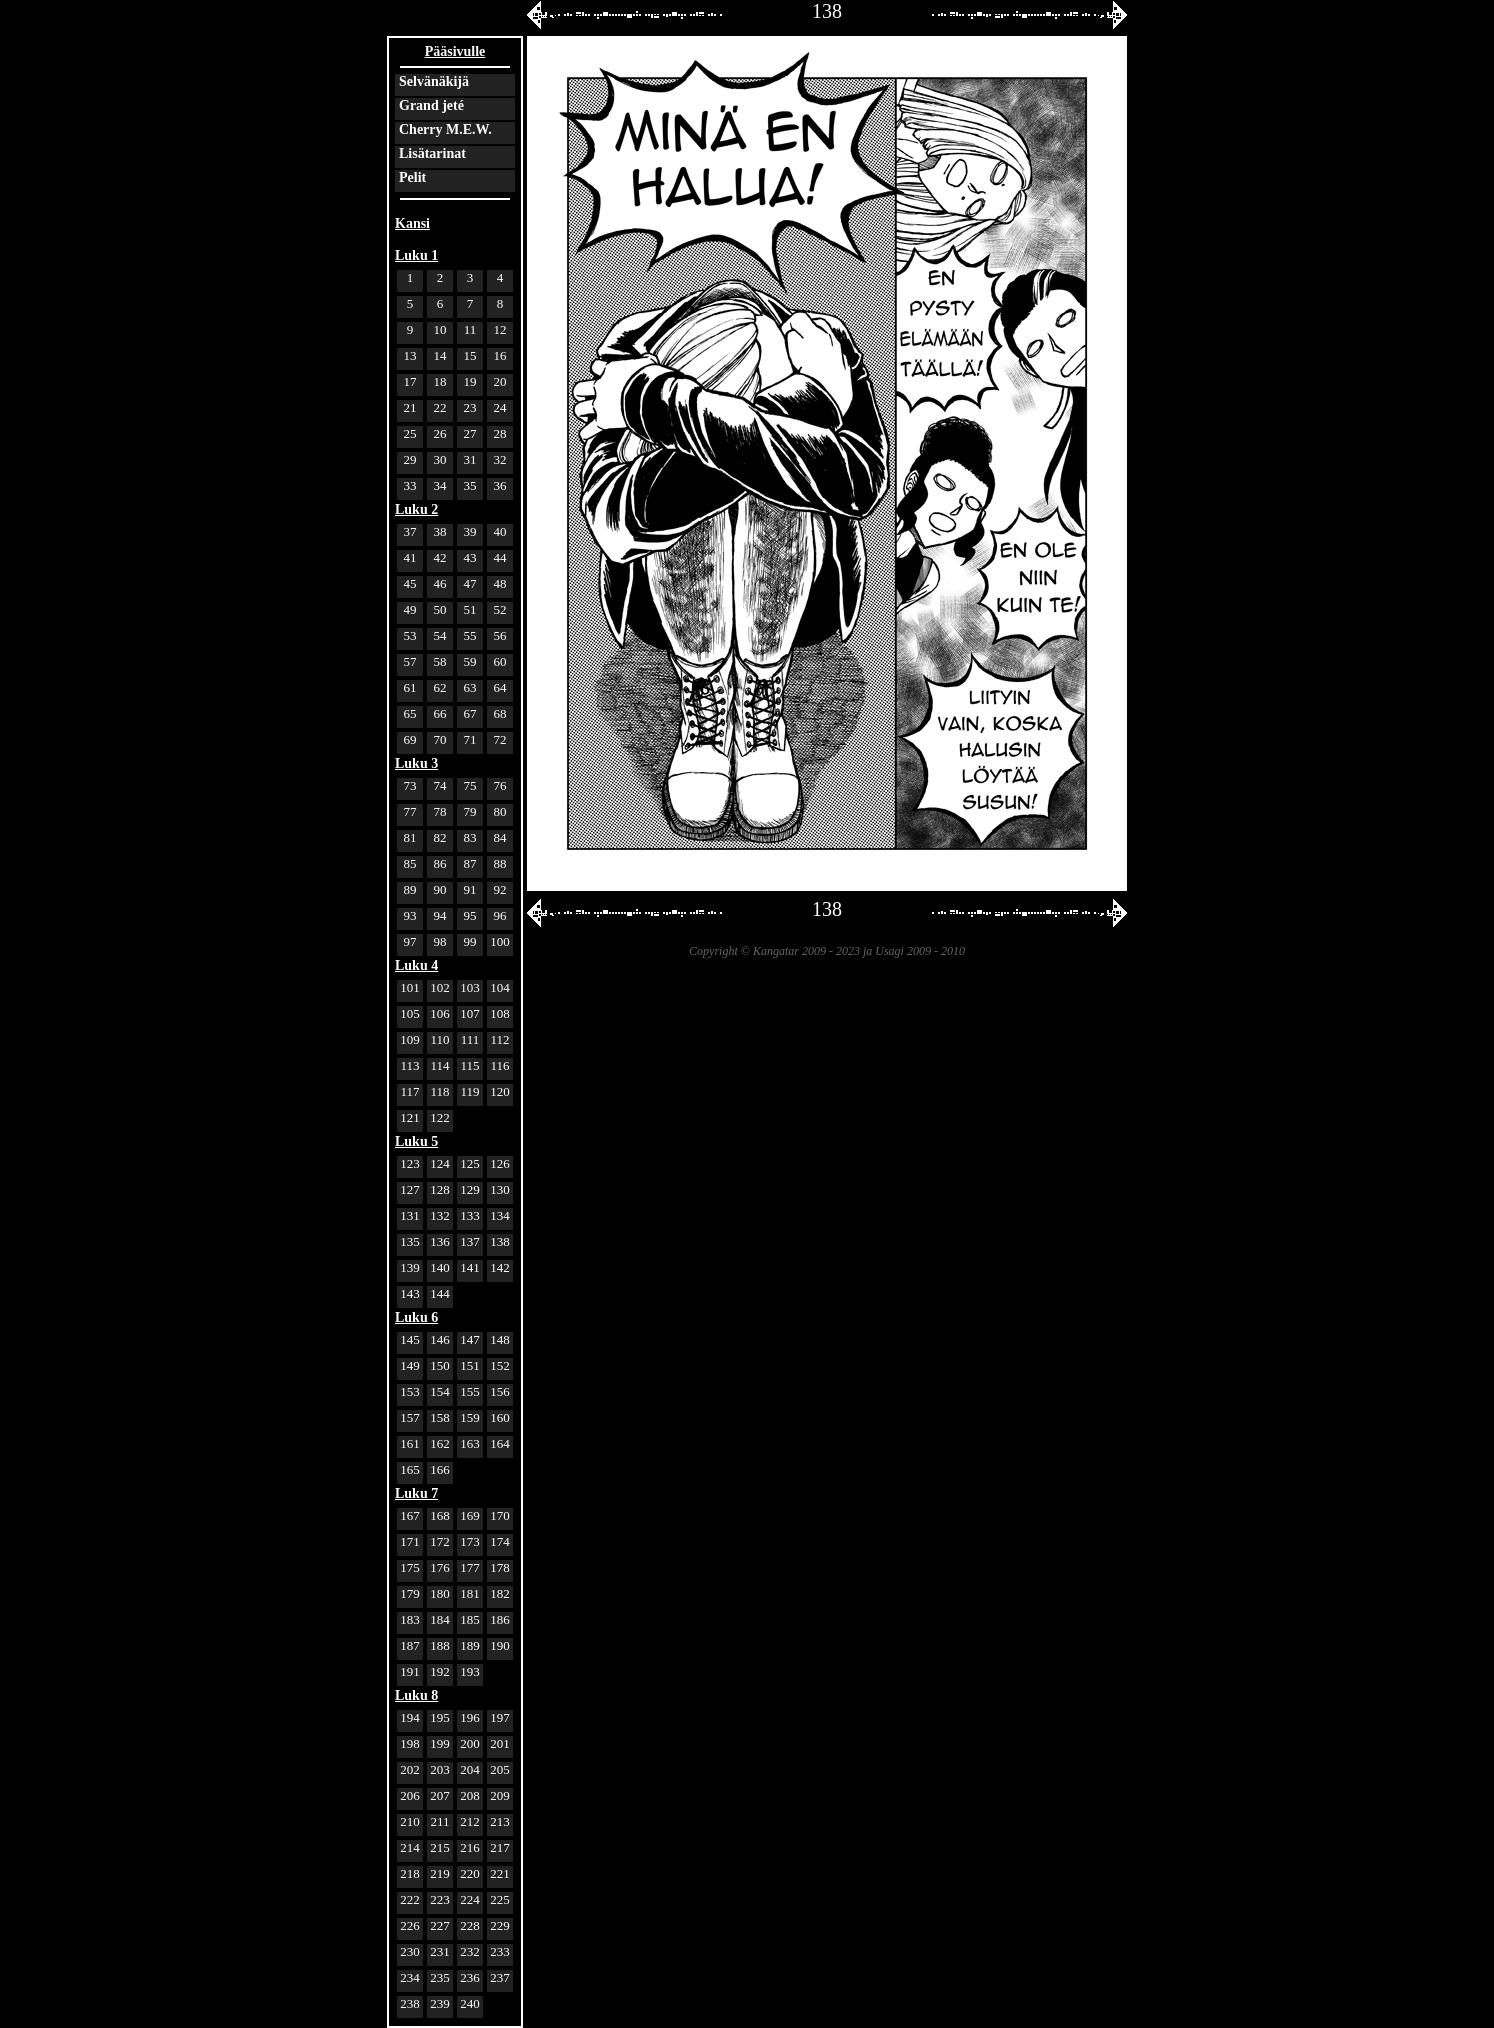 The width and height of the screenshot is (1494, 2028). I want to click on 92, so click(500, 889).